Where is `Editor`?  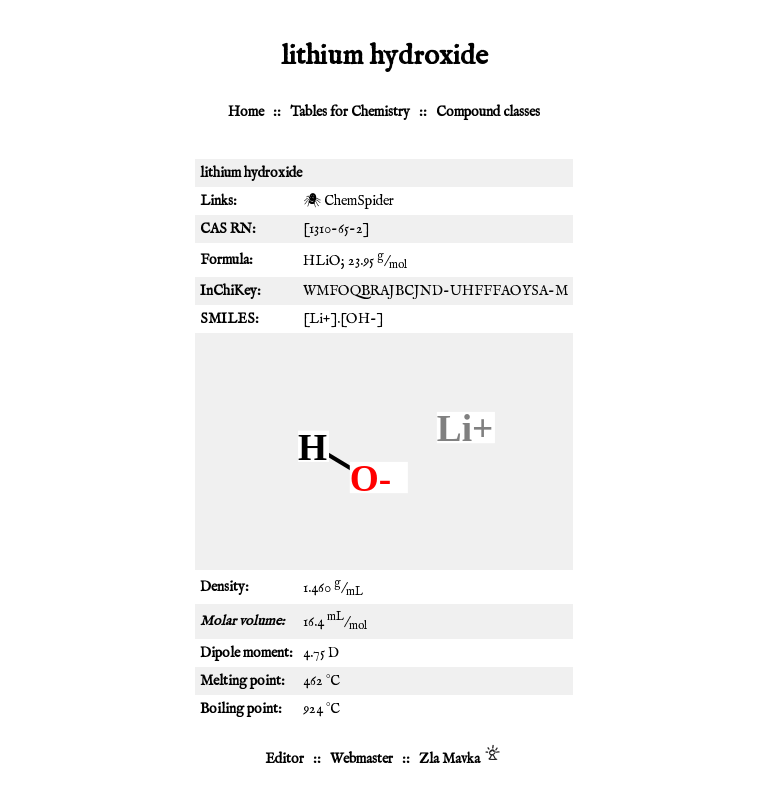 Editor is located at coordinates (284, 759).